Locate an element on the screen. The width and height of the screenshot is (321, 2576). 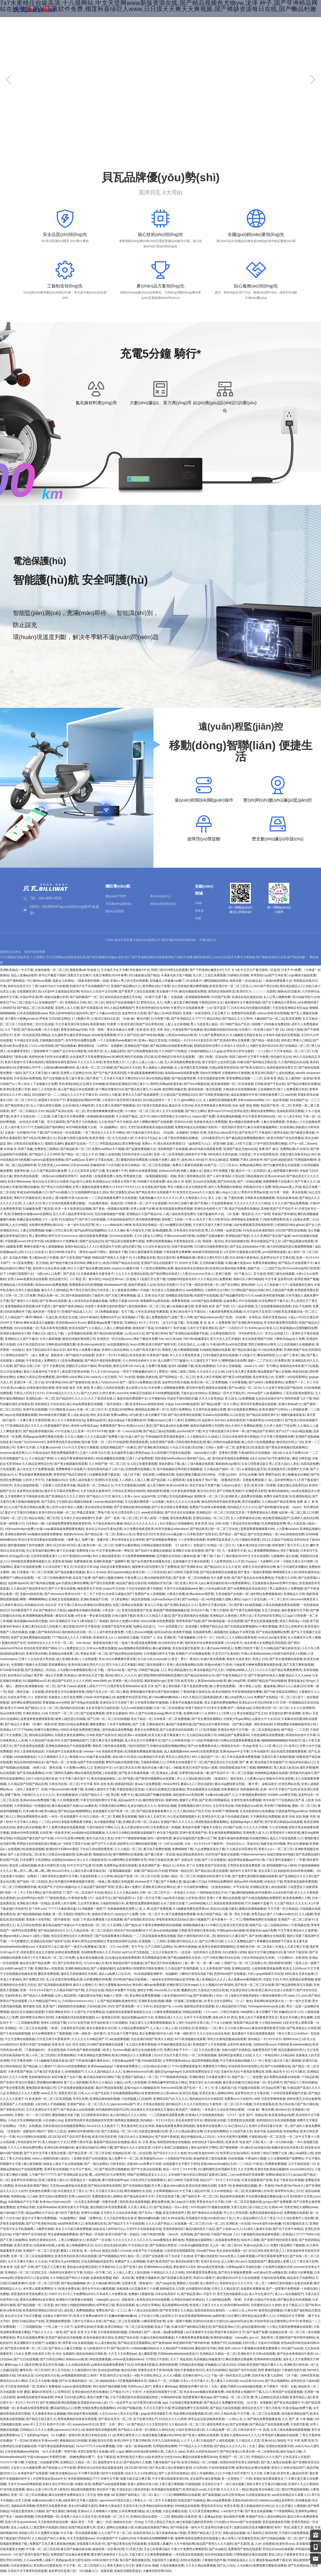
无人区一线二线三线mm is located at coordinates (226, 2247).